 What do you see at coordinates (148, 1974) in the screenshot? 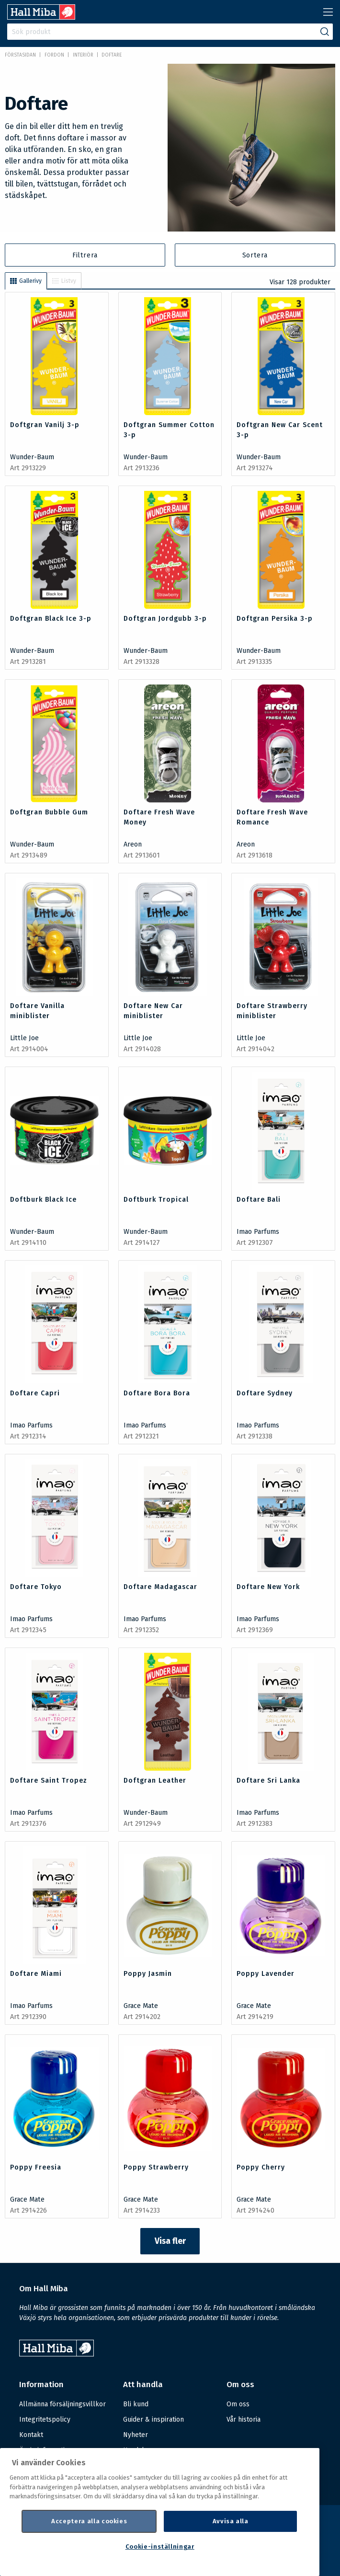
I see `Poppy Jasmin` at bounding box center [148, 1974].